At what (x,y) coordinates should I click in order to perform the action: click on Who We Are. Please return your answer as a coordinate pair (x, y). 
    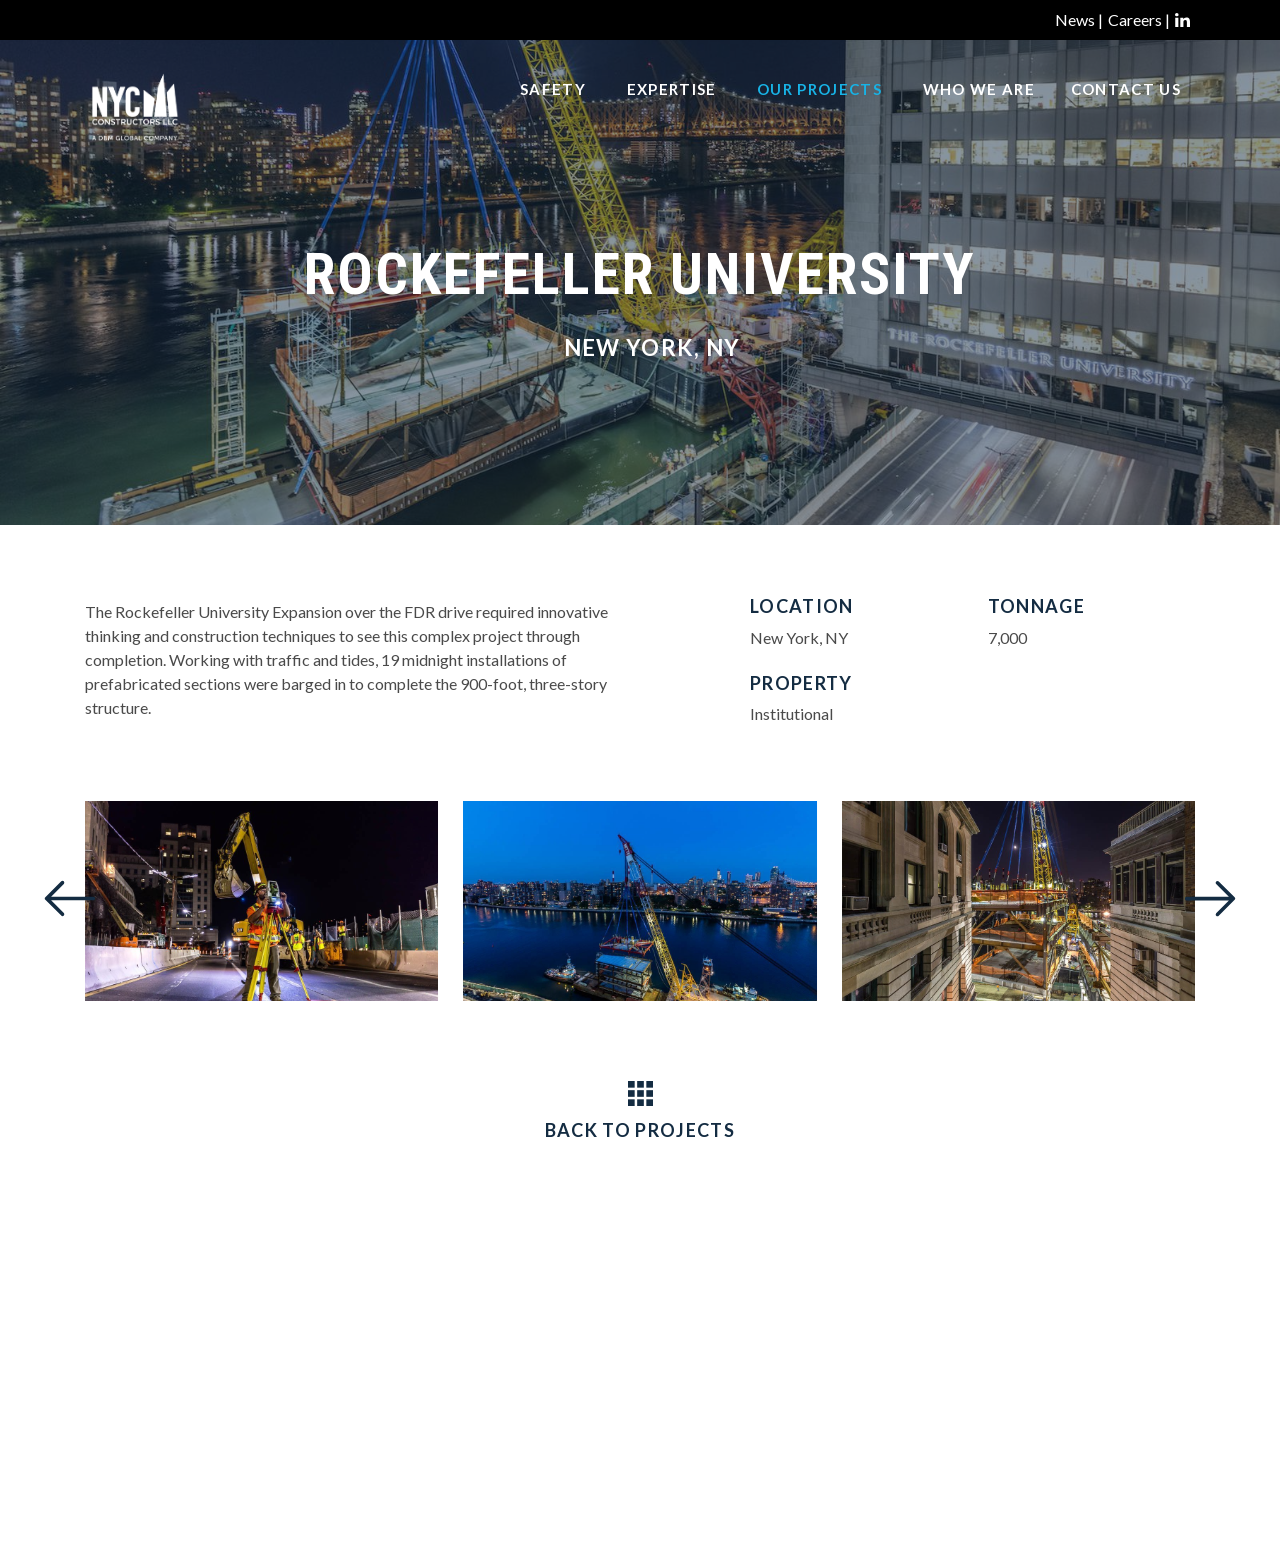
    Looking at the image, I should click on (979, 111).